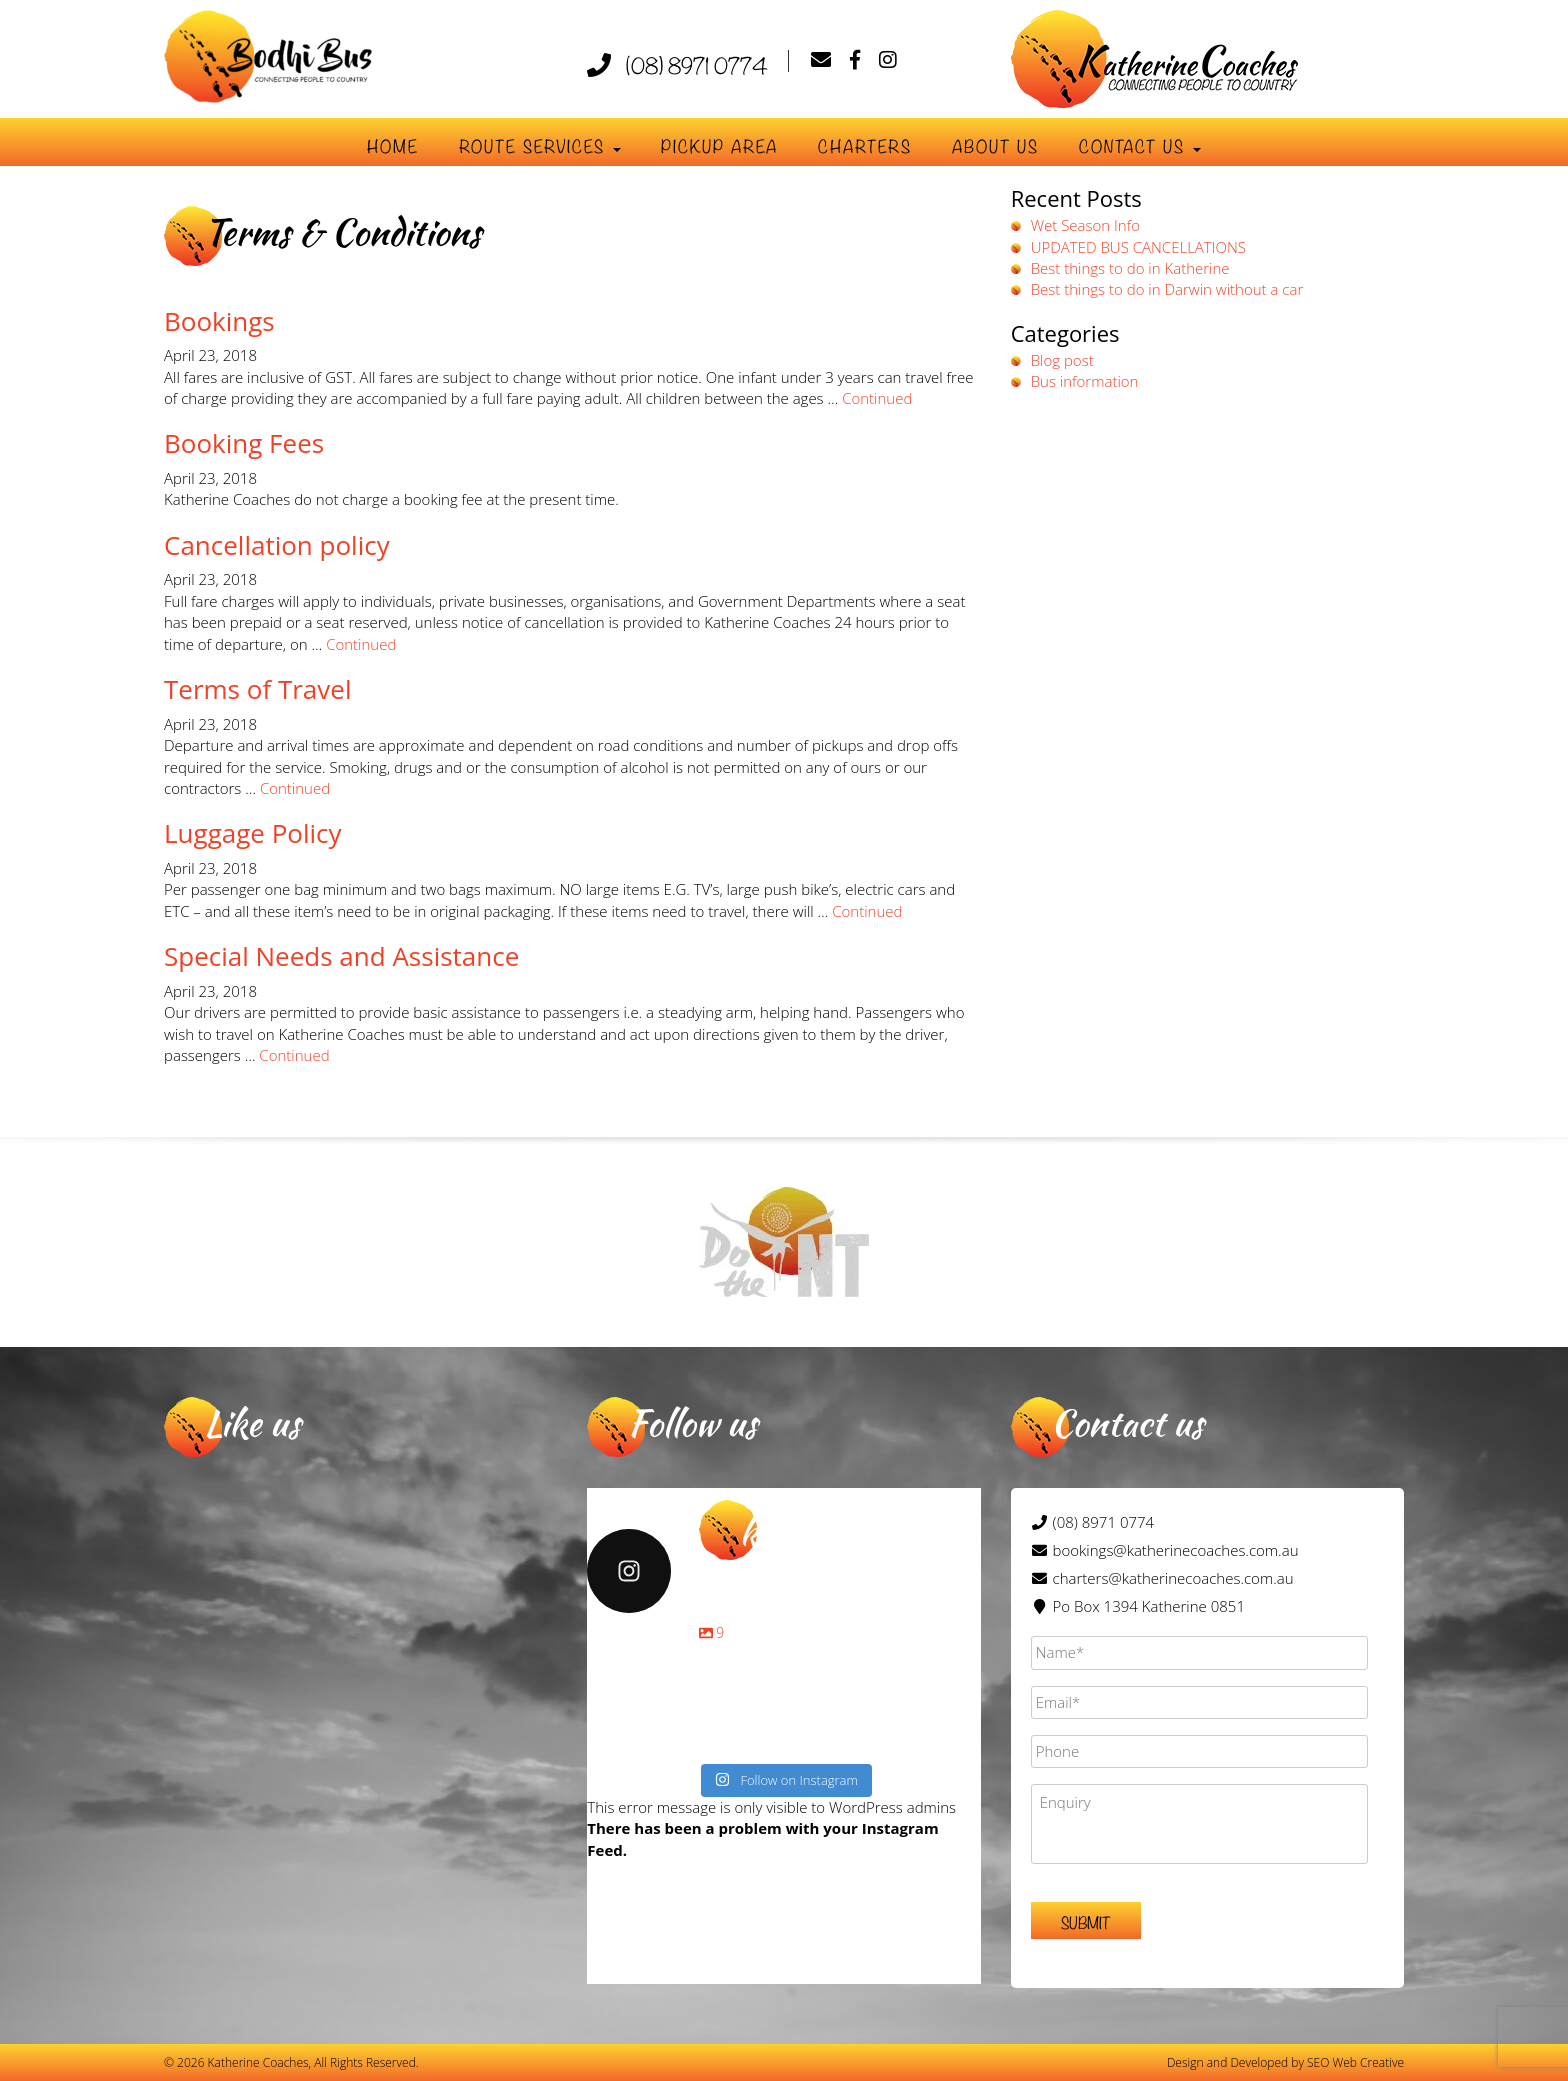  Describe the element at coordinates (244, 443) in the screenshot. I see `Booking Fees` at that location.